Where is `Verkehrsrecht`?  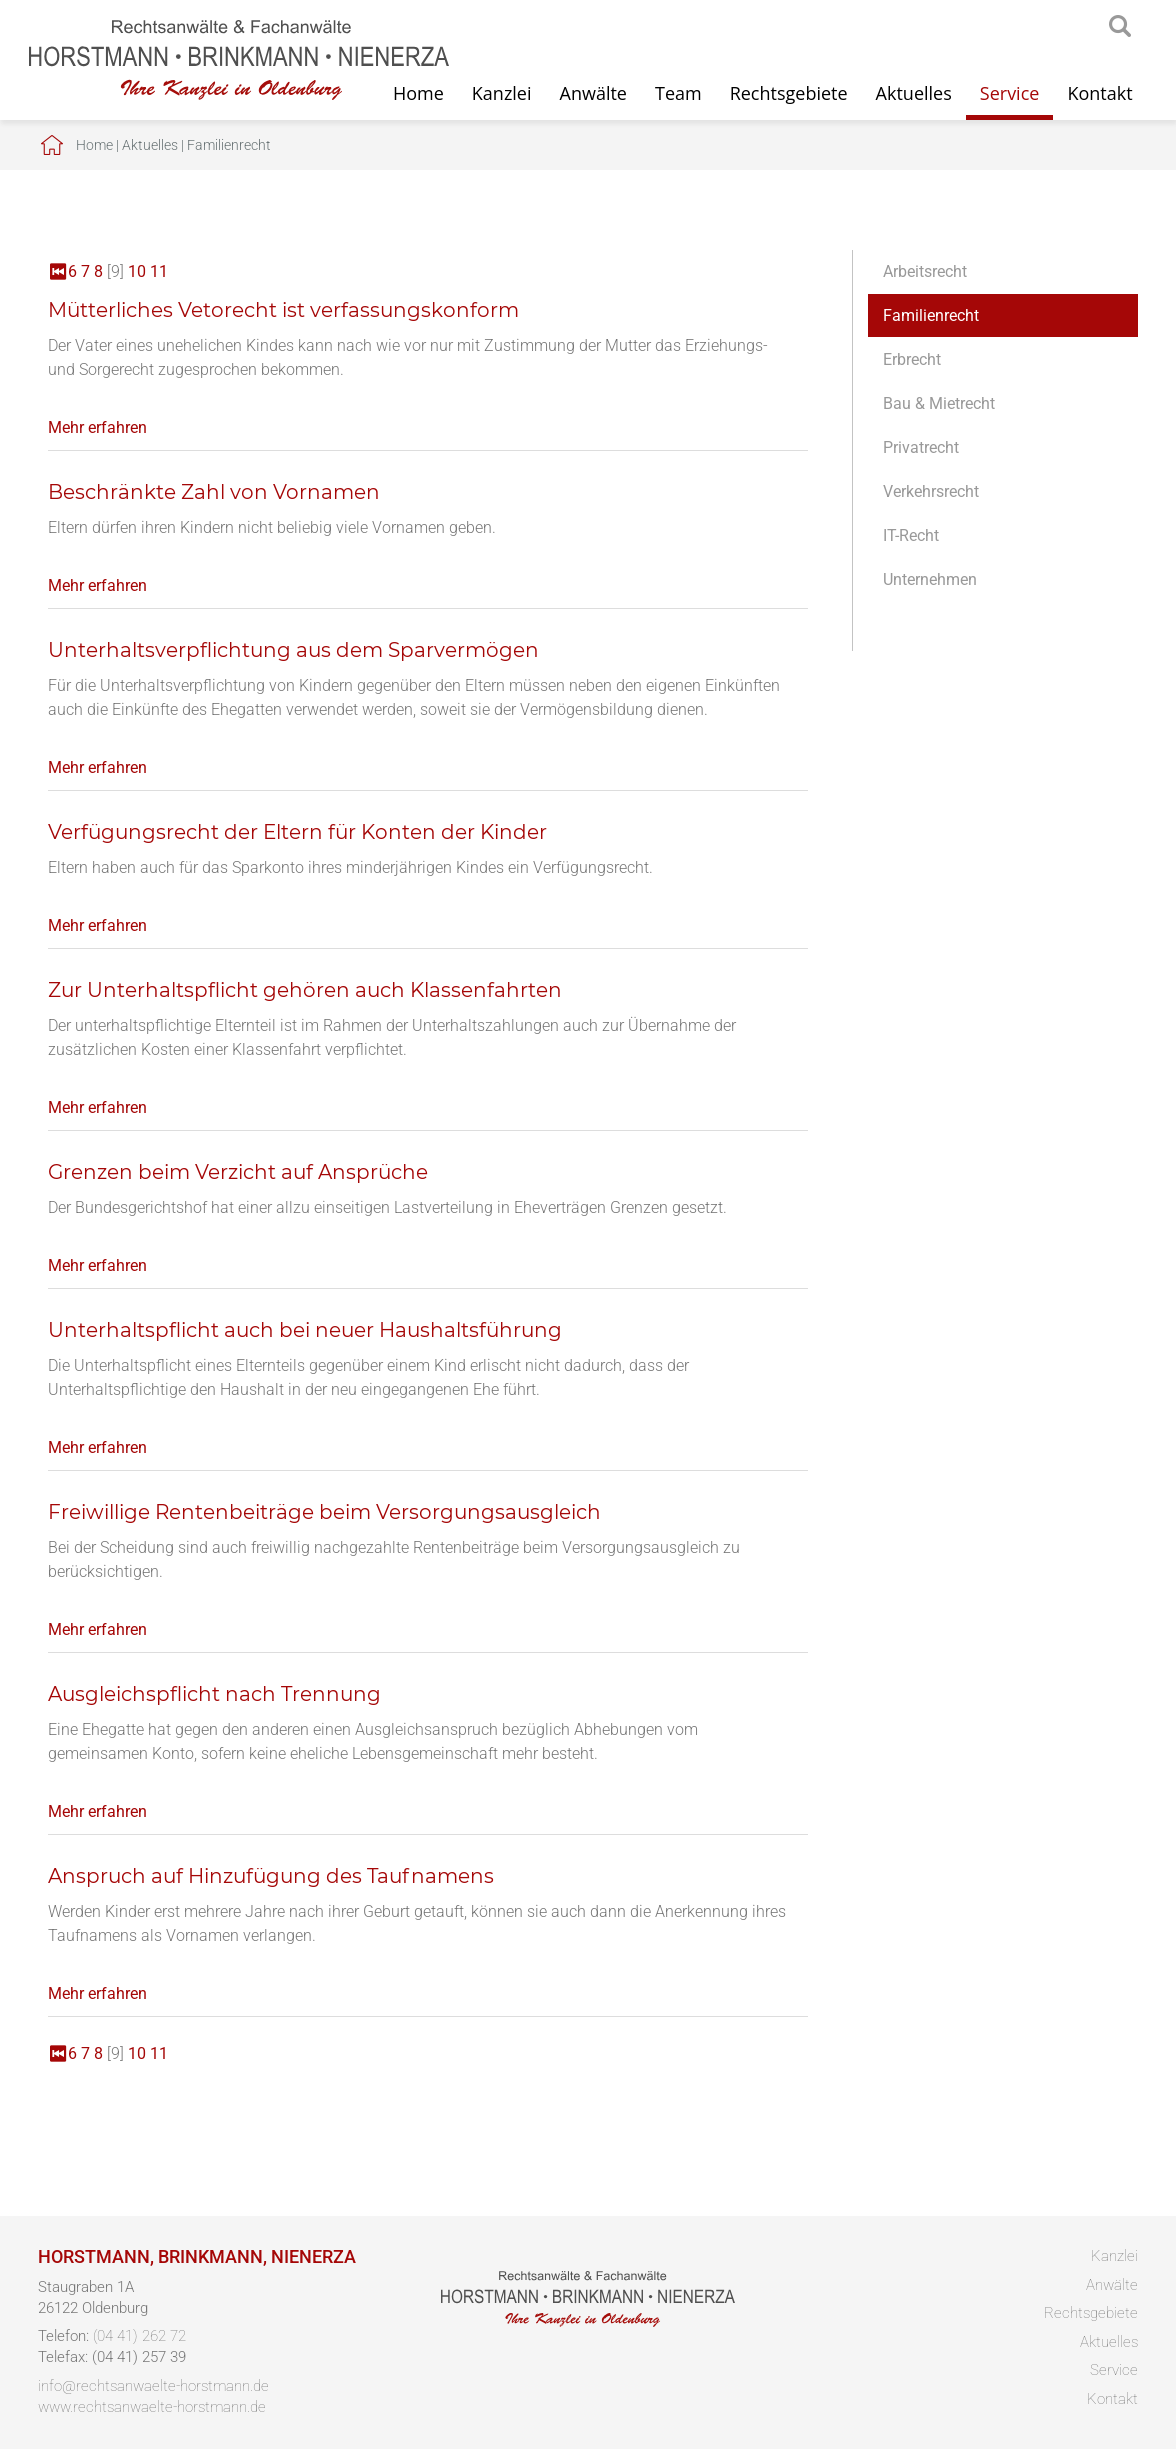 Verkehrsrecht is located at coordinates (931, 491).